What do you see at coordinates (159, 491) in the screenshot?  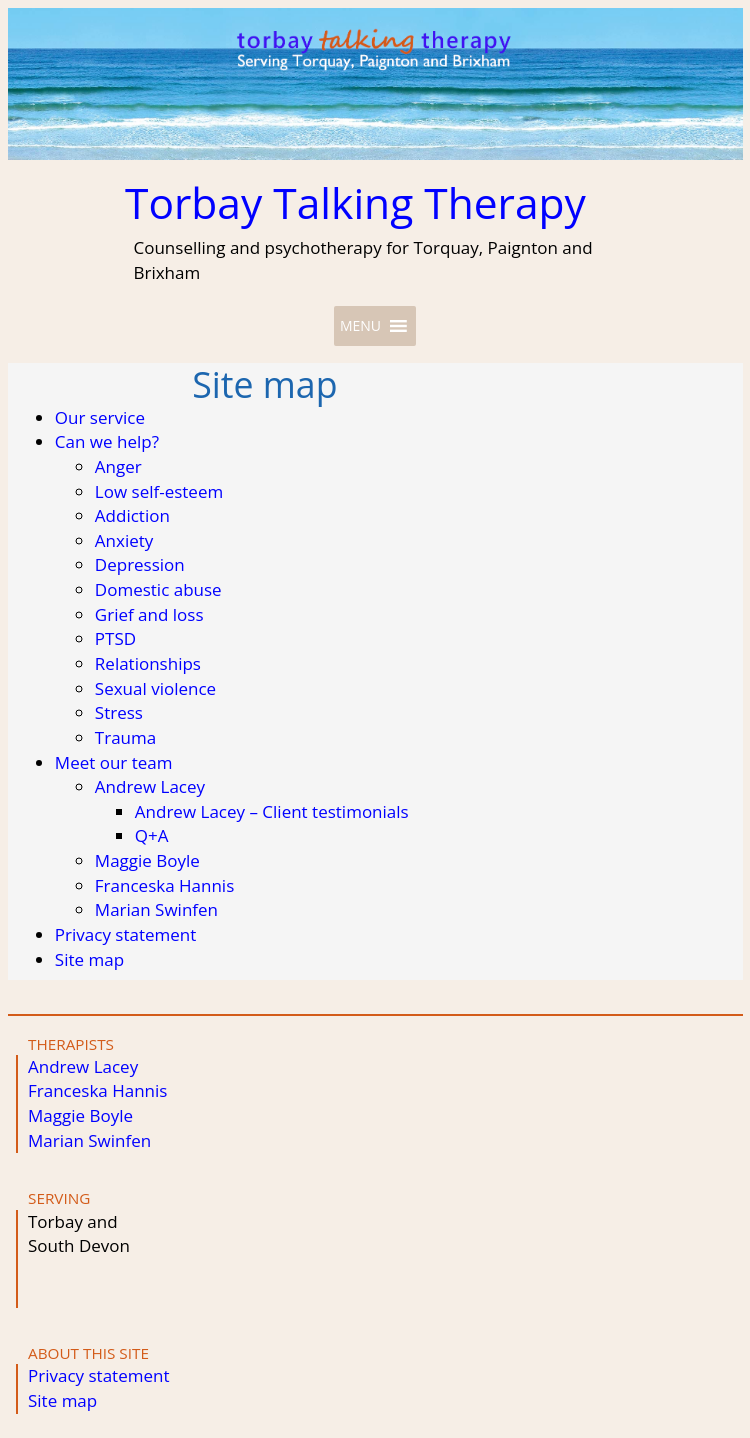 I see `Low self-esteem` at bounding box center [159, 491].